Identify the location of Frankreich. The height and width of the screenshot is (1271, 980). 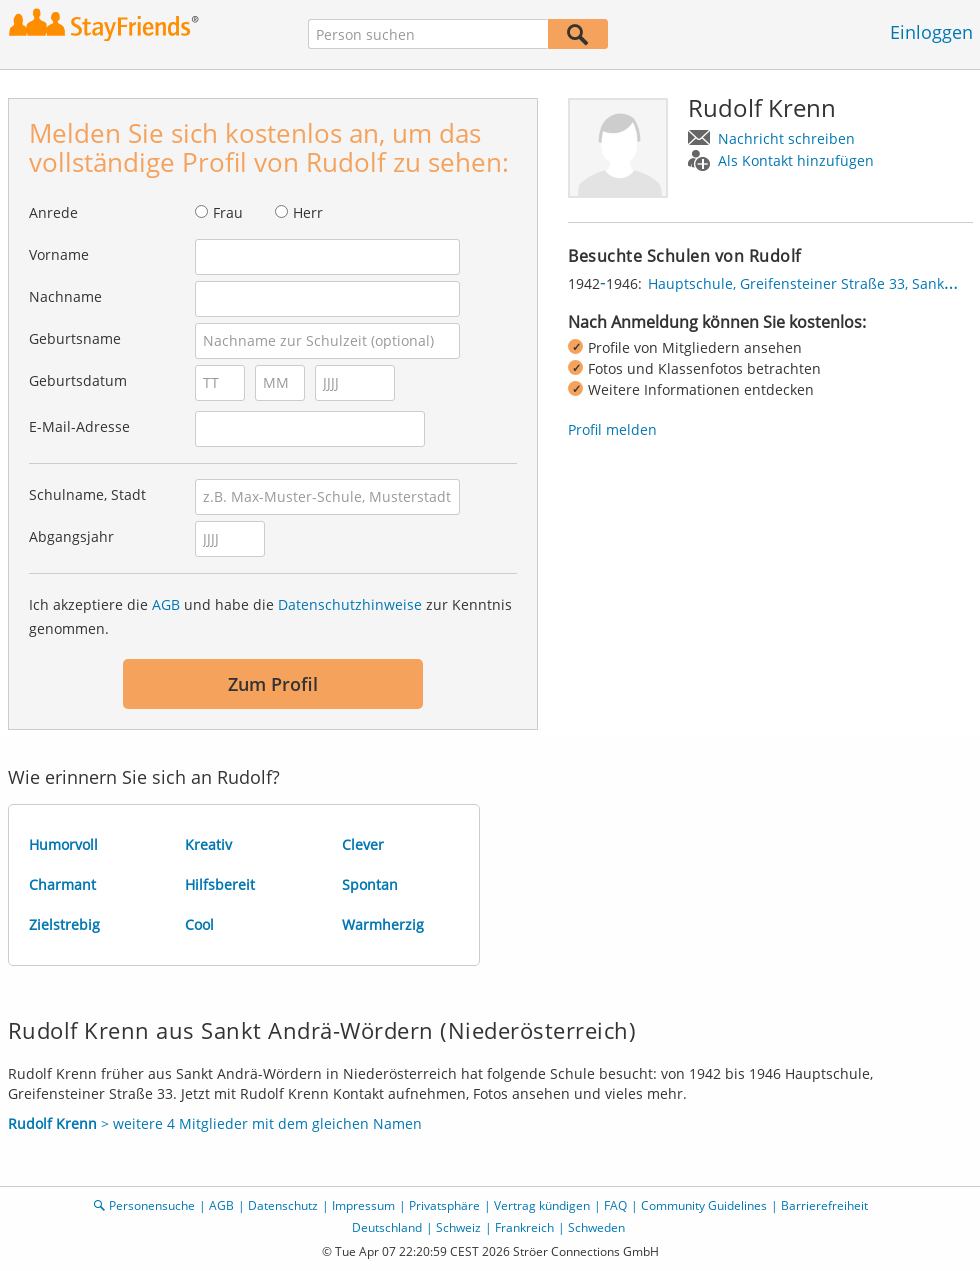
(524, 1227).